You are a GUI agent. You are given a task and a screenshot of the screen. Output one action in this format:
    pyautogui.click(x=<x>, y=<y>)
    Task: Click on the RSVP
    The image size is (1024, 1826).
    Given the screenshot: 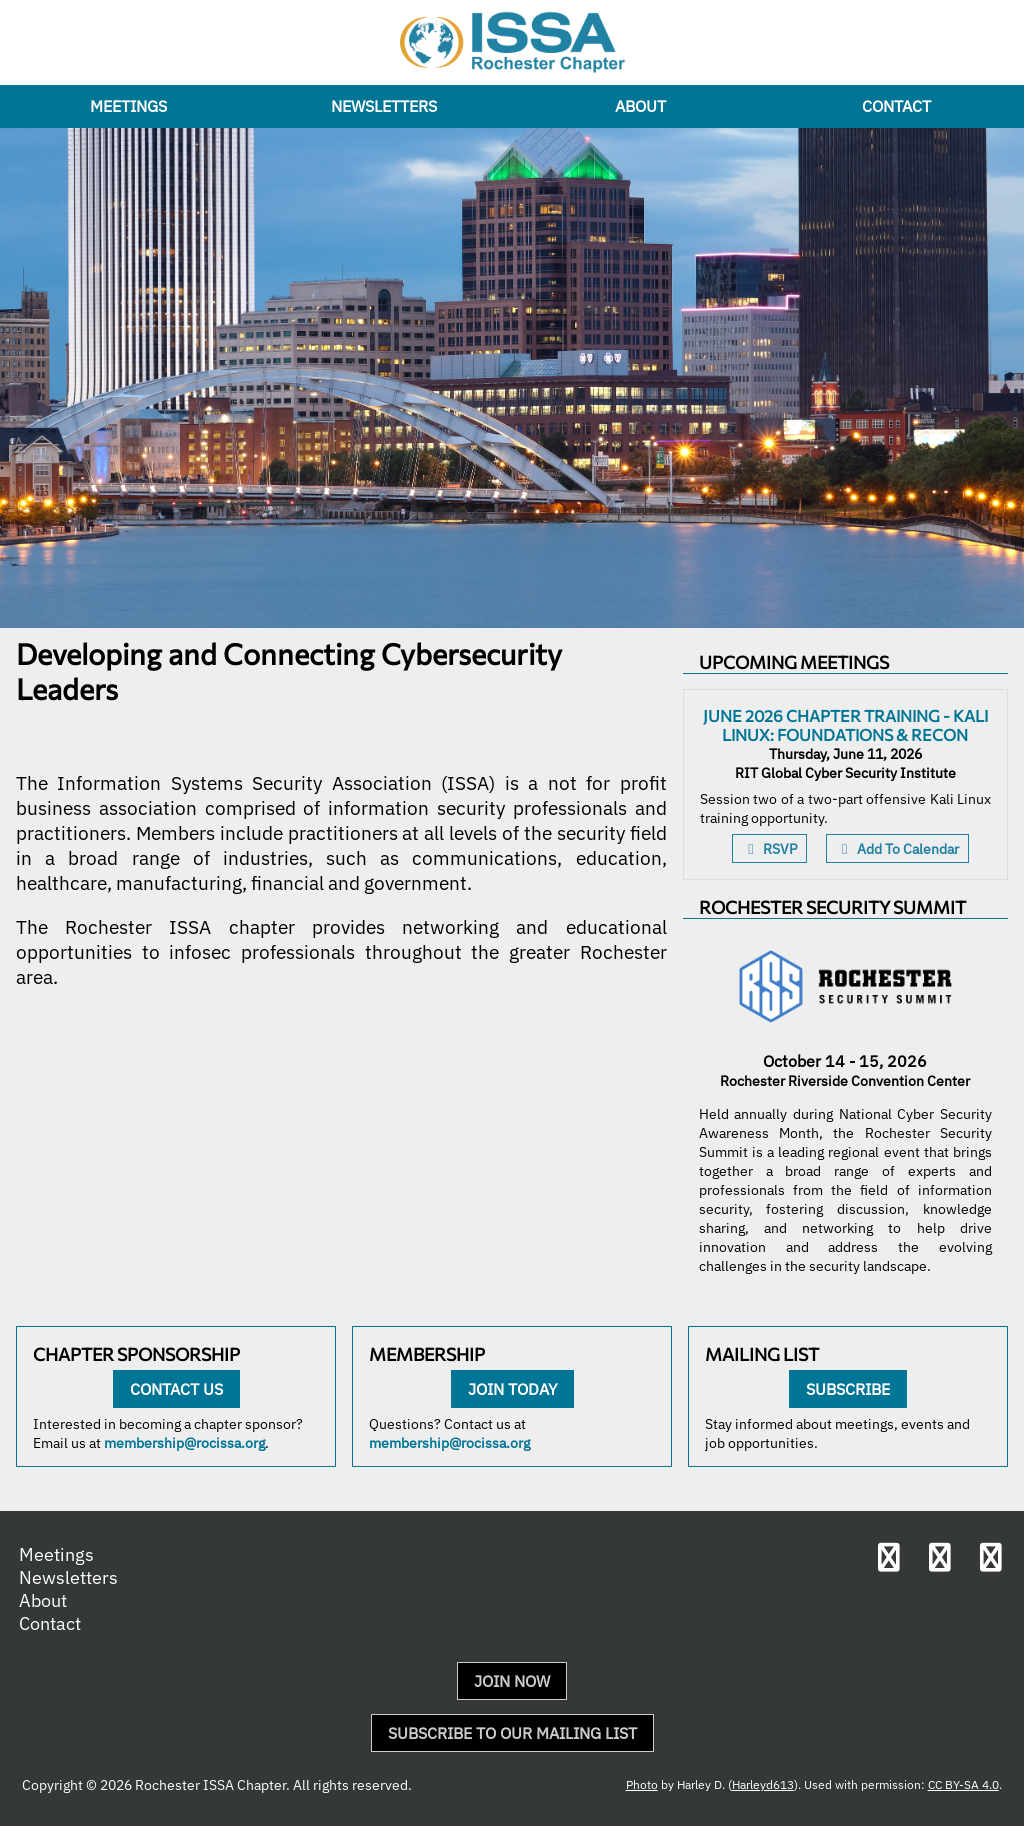 What is the action you would take?
    pyautogui.click(x=769, y=848)
    